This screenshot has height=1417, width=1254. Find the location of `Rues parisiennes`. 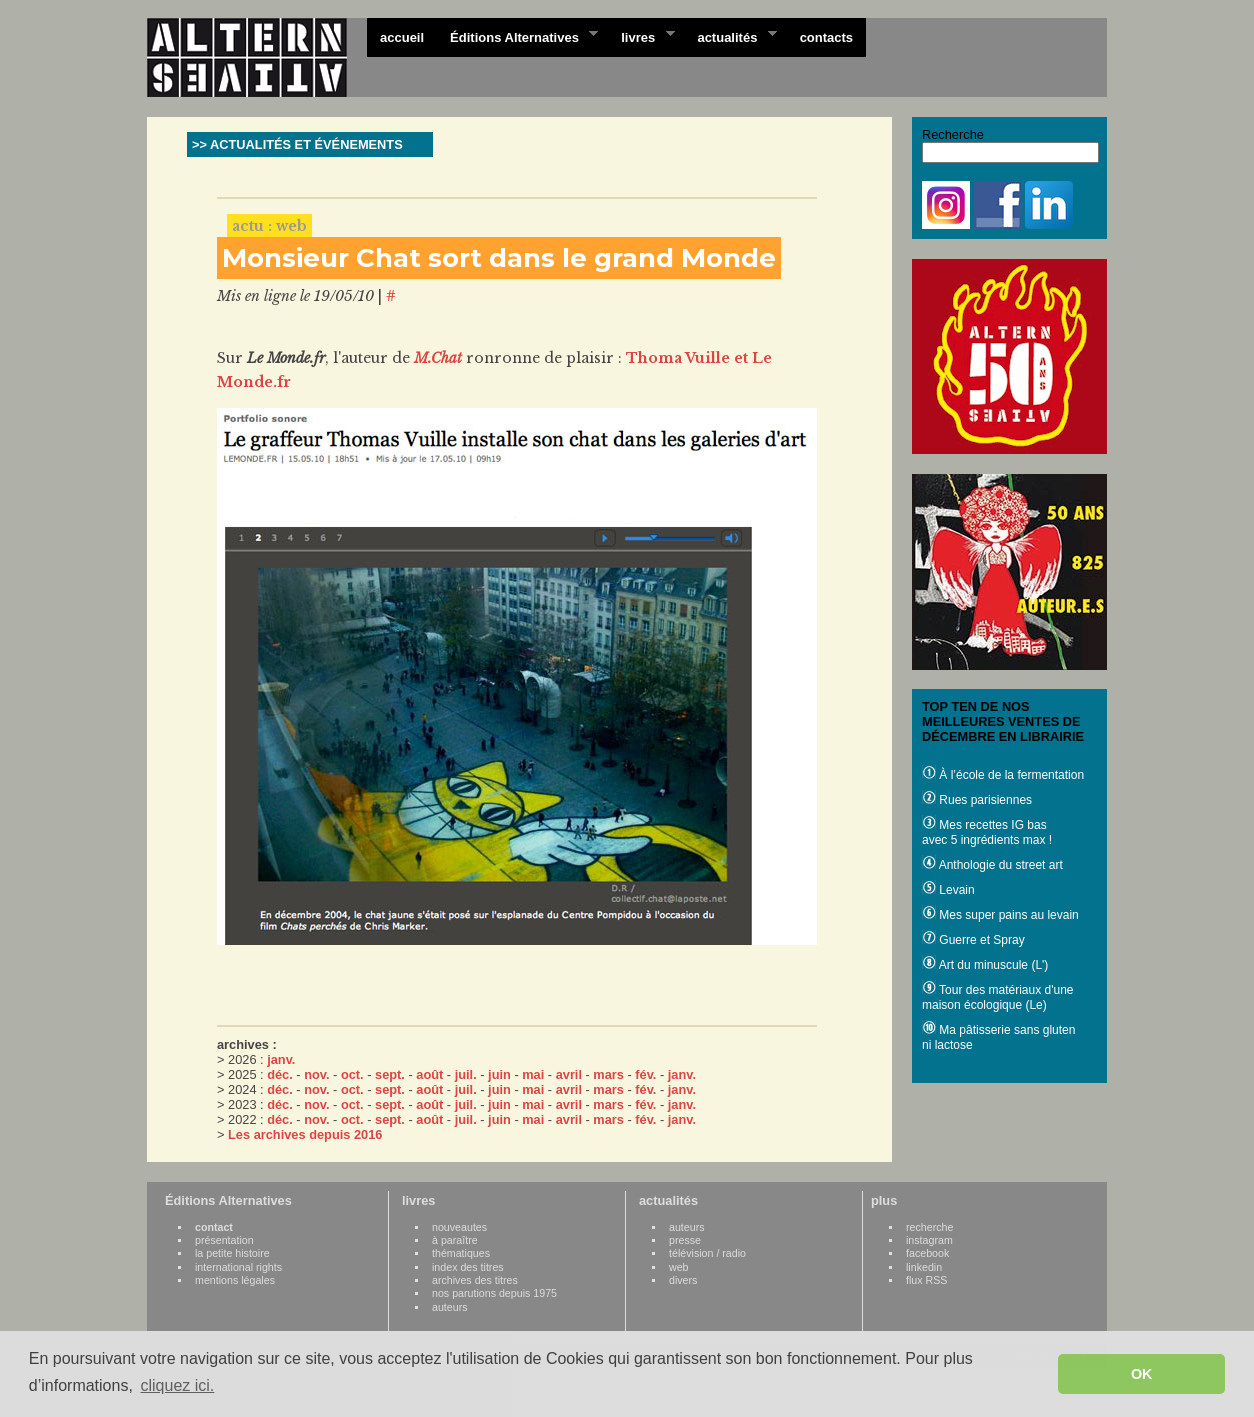

Rues parisiennes is located at coordinates (977, 800).